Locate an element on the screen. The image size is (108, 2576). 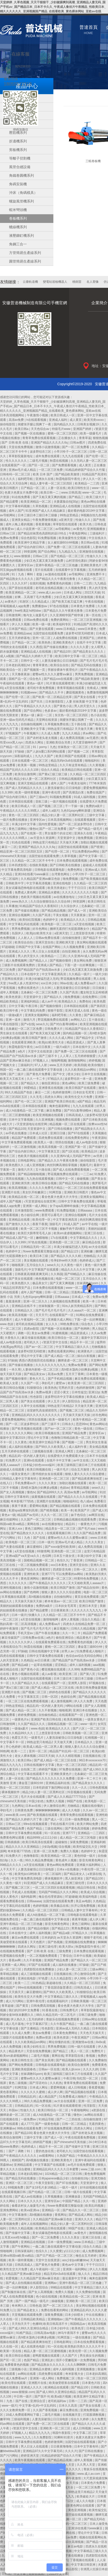
看全色黄大色黄大片大学生 is located at coordinates (60, 1197).